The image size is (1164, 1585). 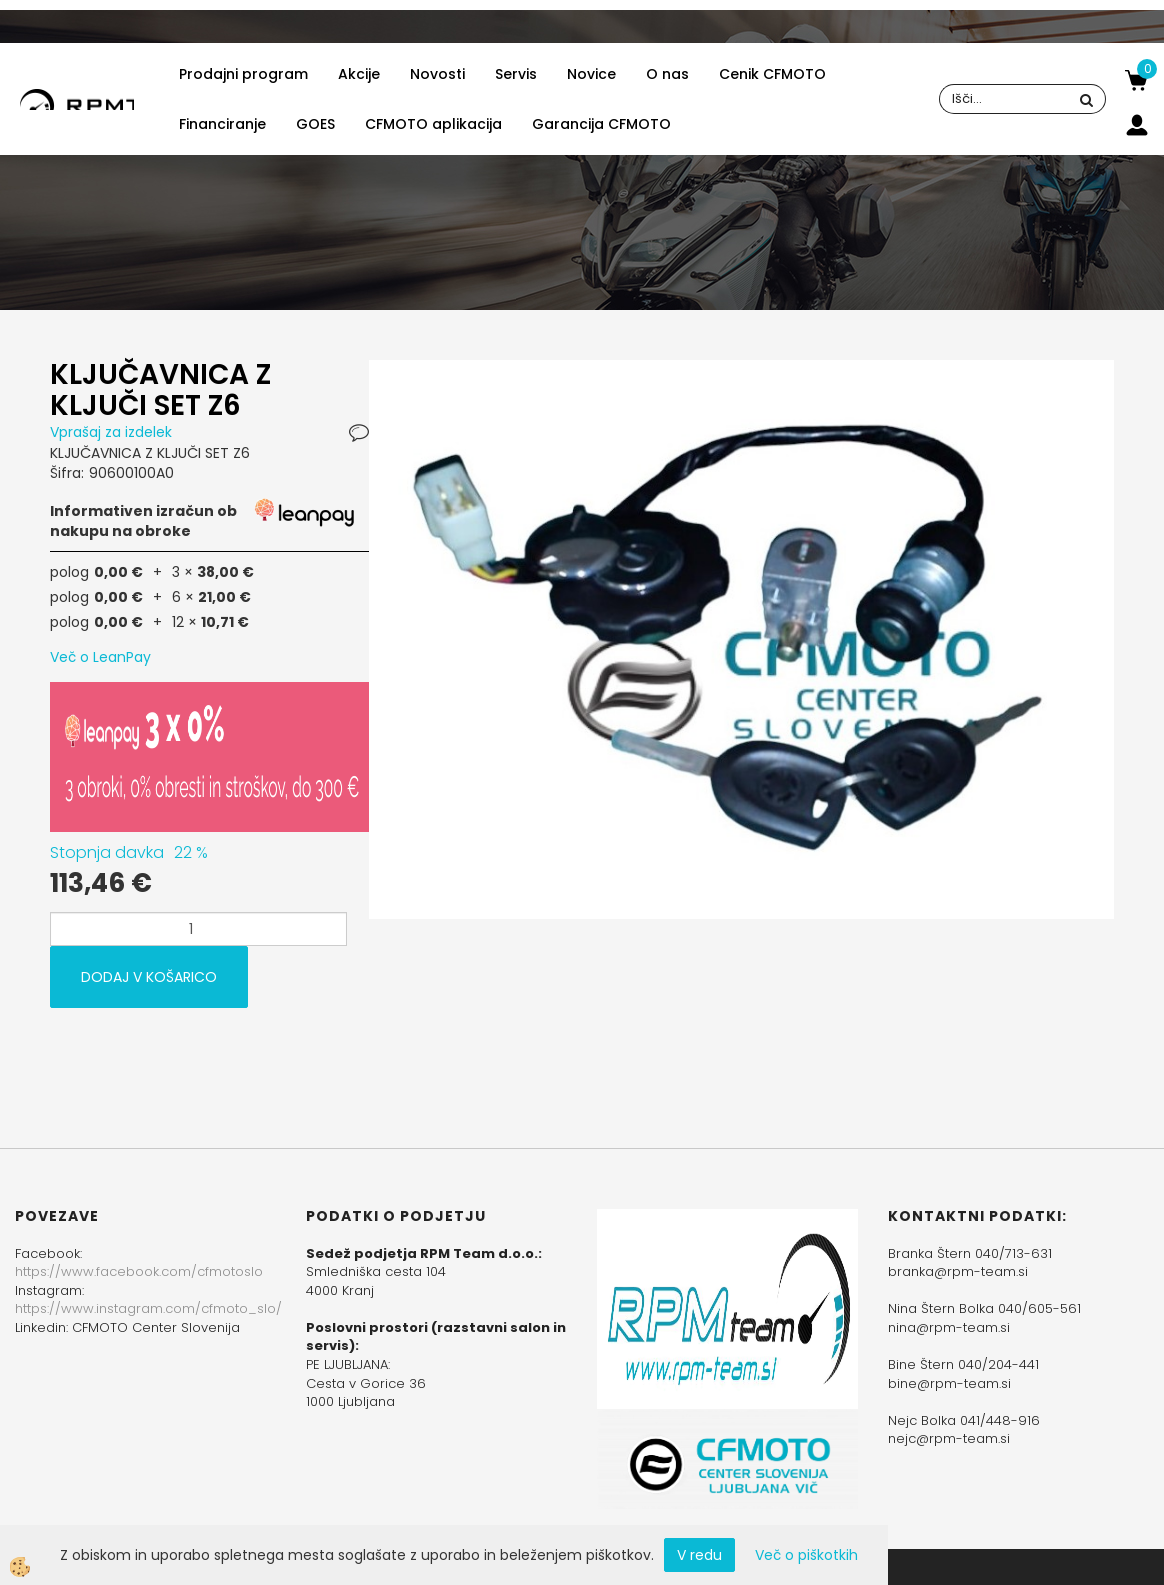 I want to click on https://www.instagram.com/cfmoto_slo/, so click(x=148, y=1308).